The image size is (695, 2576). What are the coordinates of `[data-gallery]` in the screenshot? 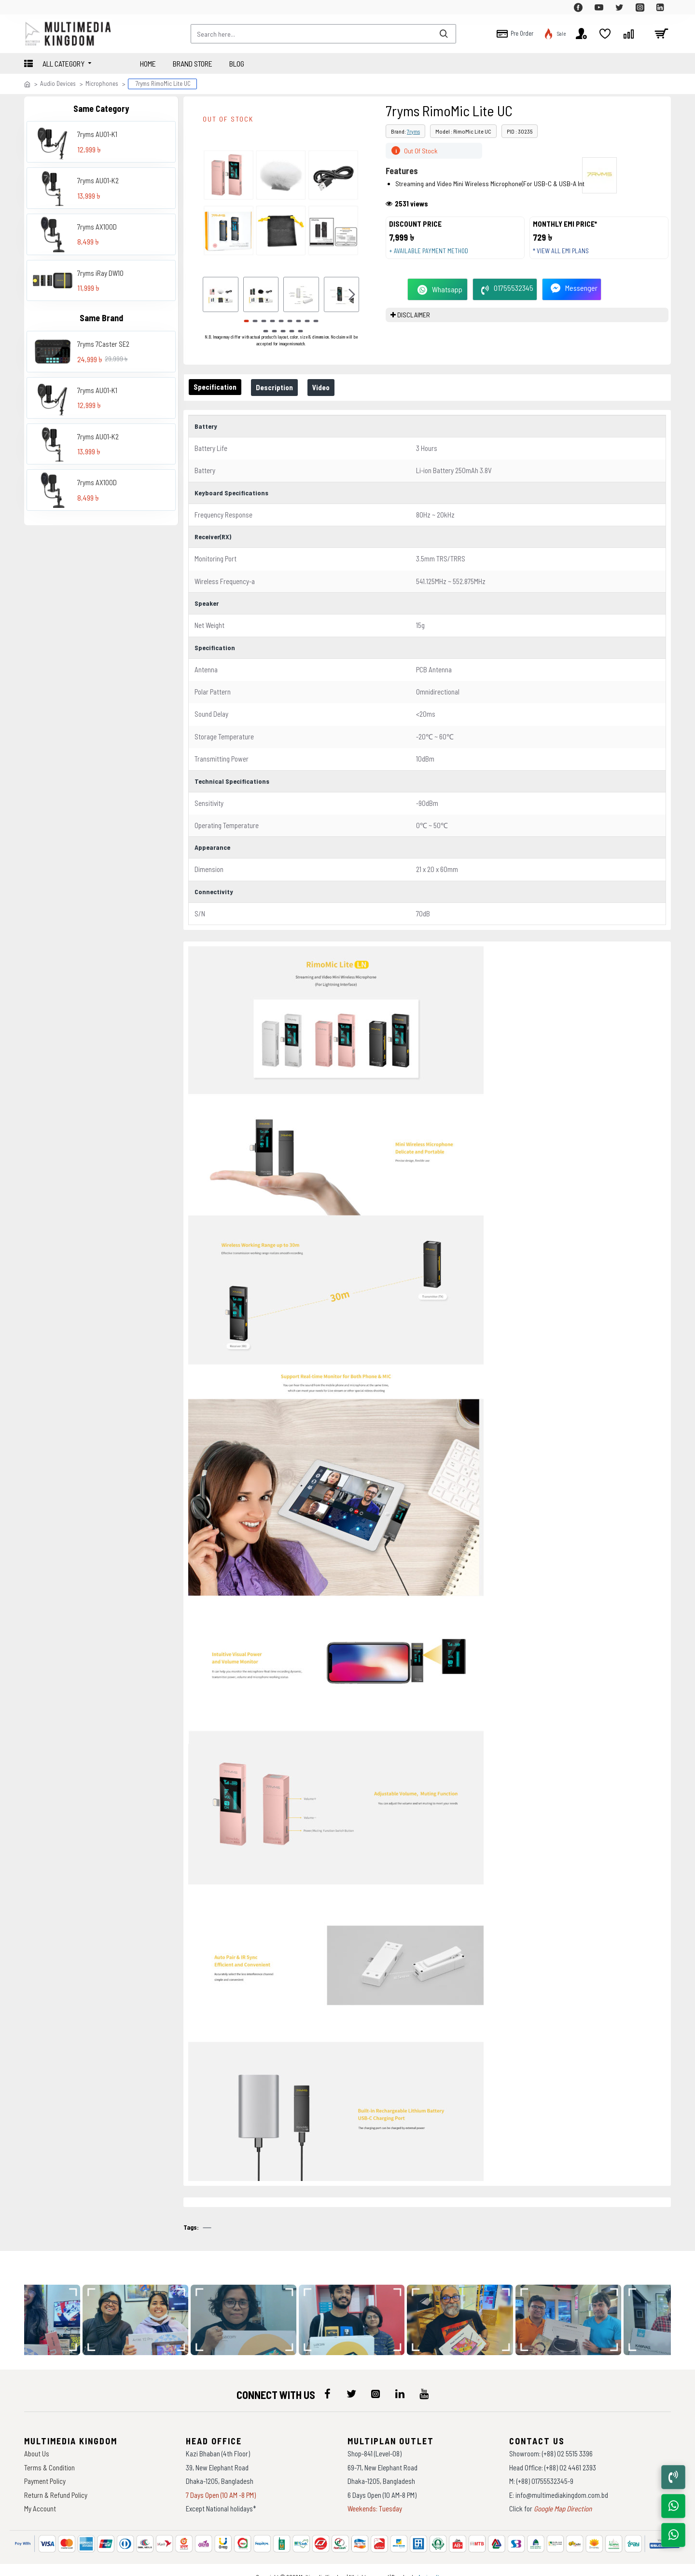 It's located at (144, 2307).